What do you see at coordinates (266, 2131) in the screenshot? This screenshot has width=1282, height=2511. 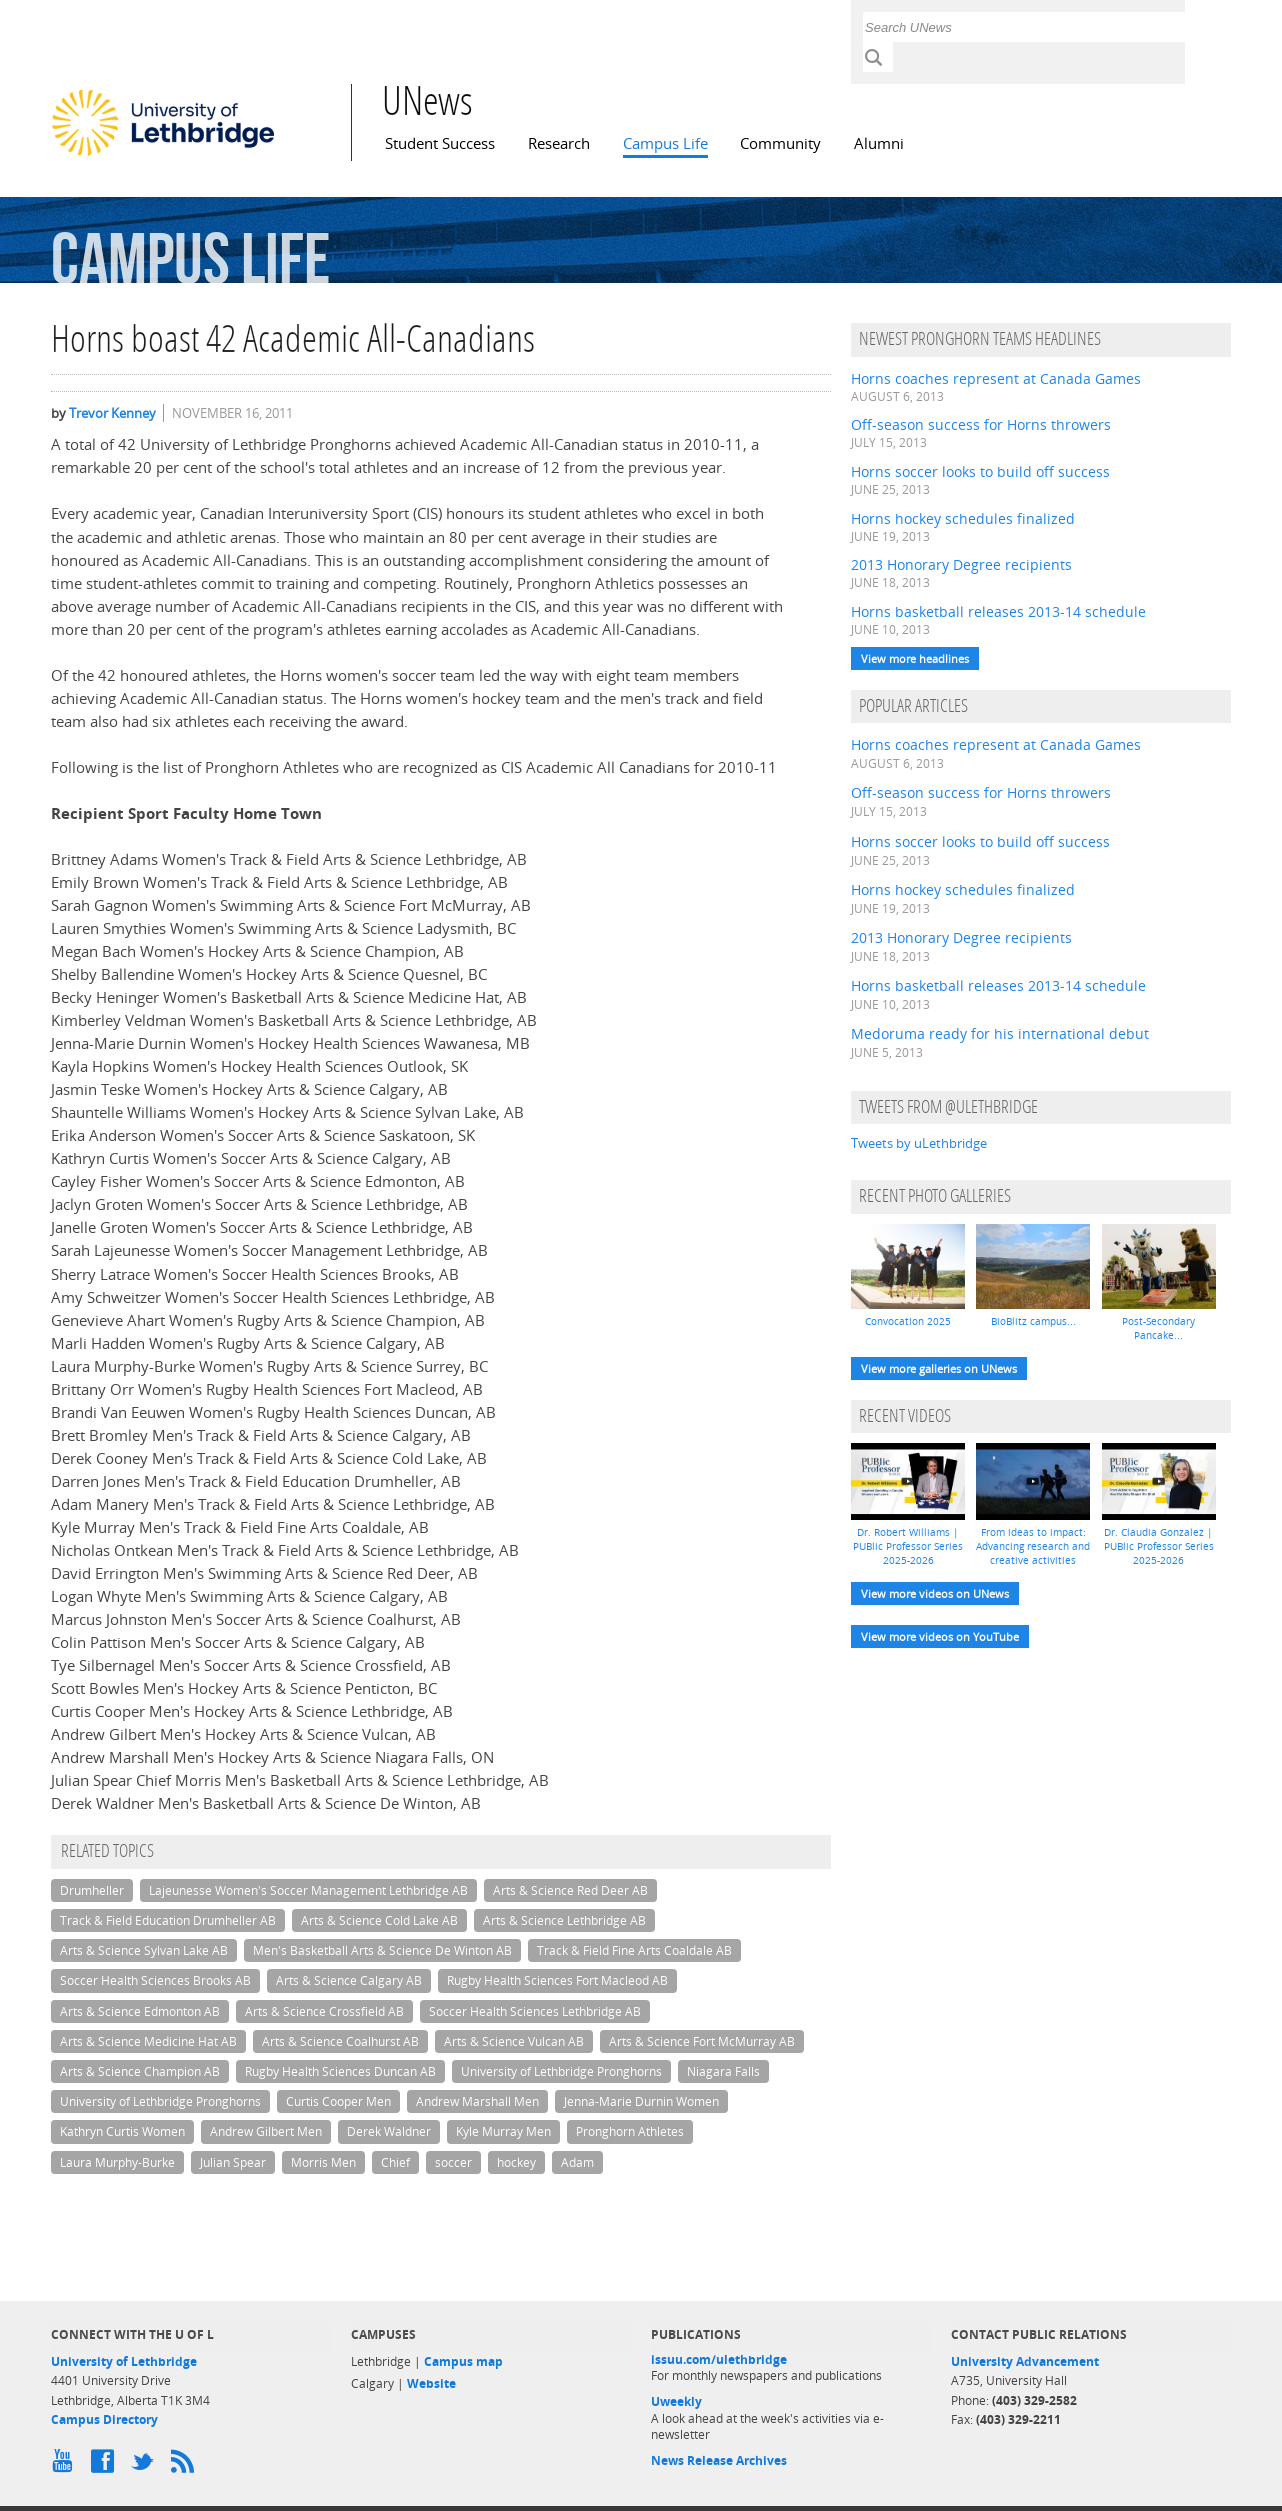 I see `Andrew Gilbert Men` at bounding box center [266, 2131].